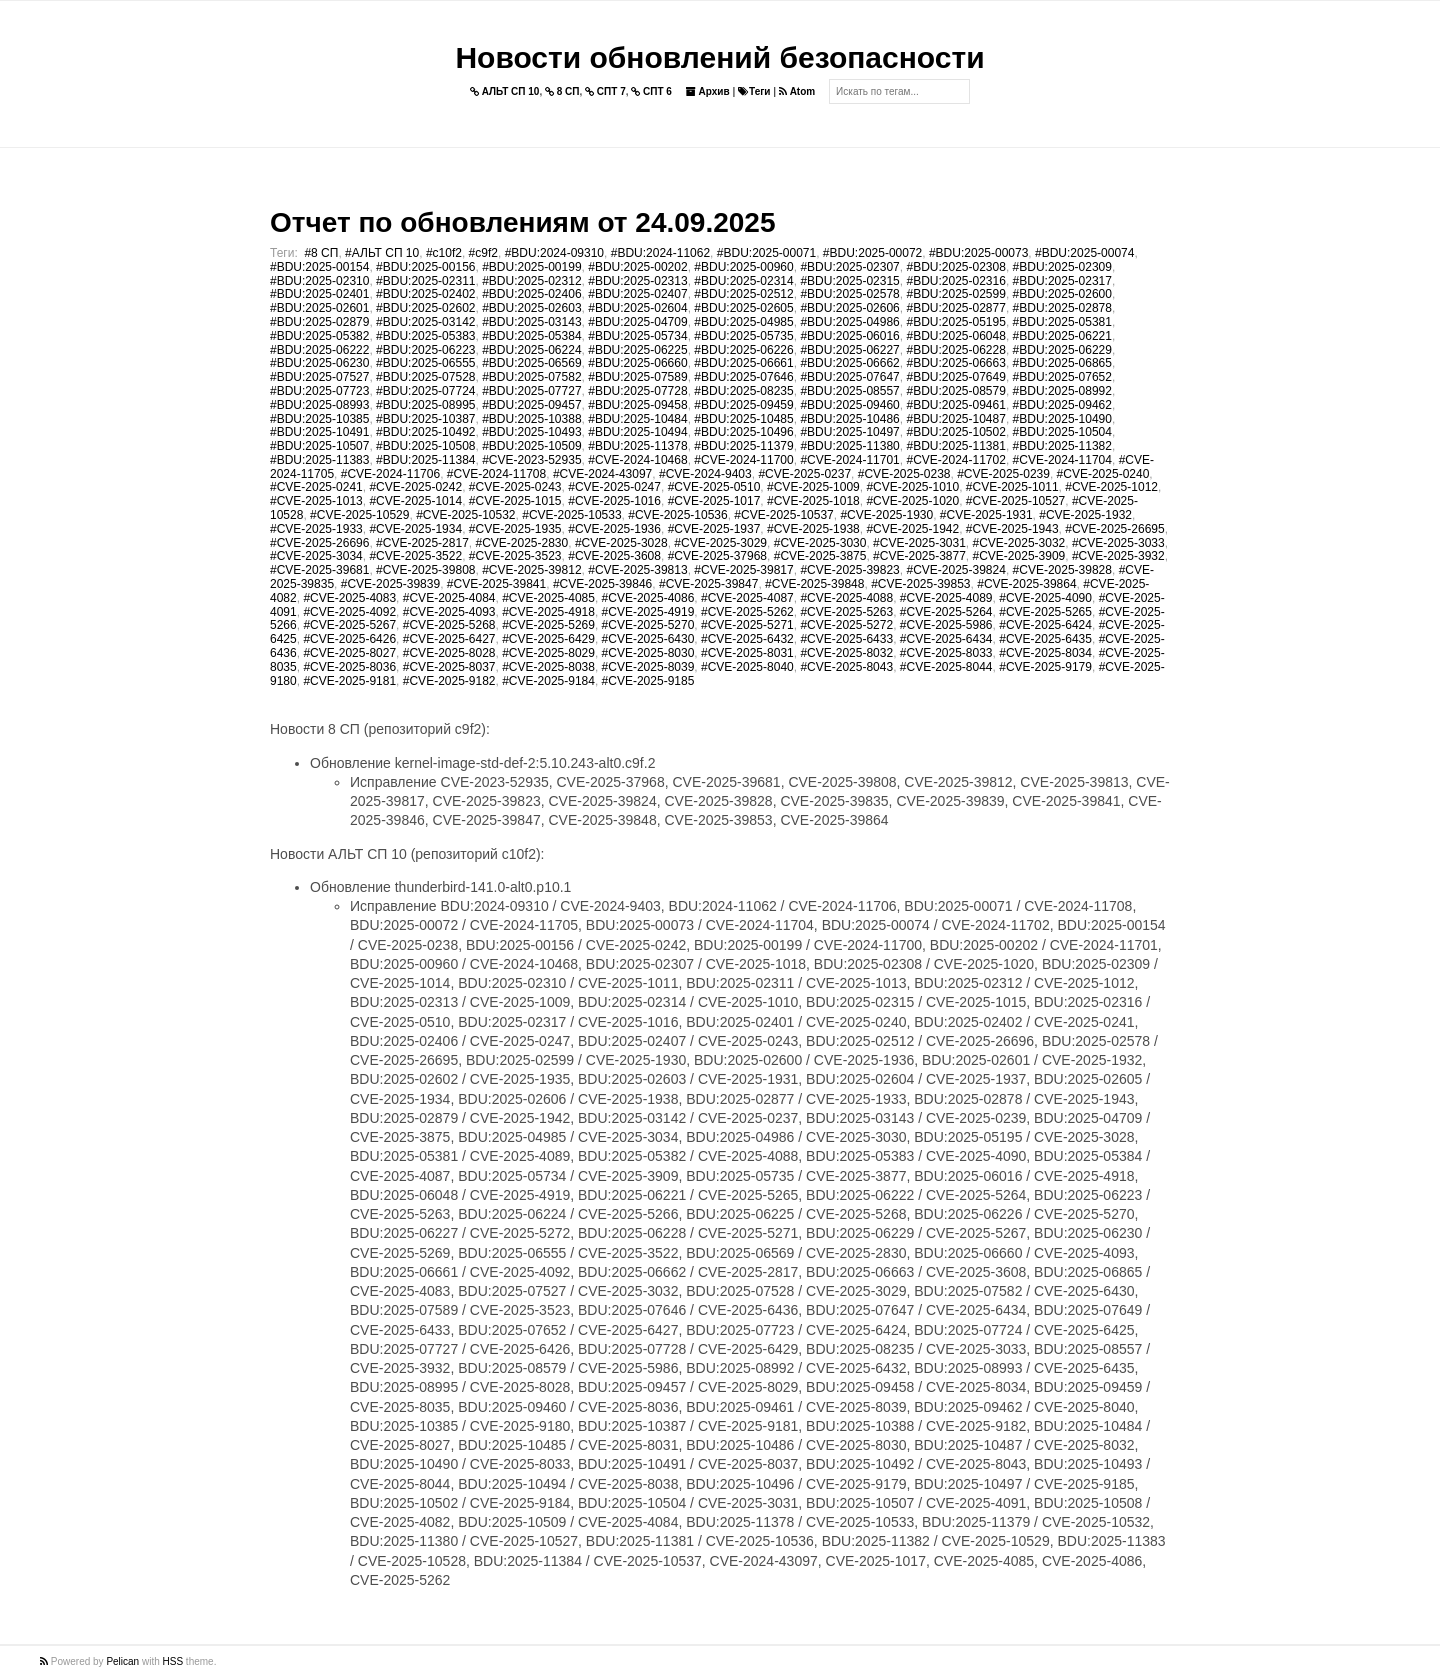 The height and width of the screenshot is (1678, 1440). I want to click on #CVE-2025-1012, so click(1111, 487).